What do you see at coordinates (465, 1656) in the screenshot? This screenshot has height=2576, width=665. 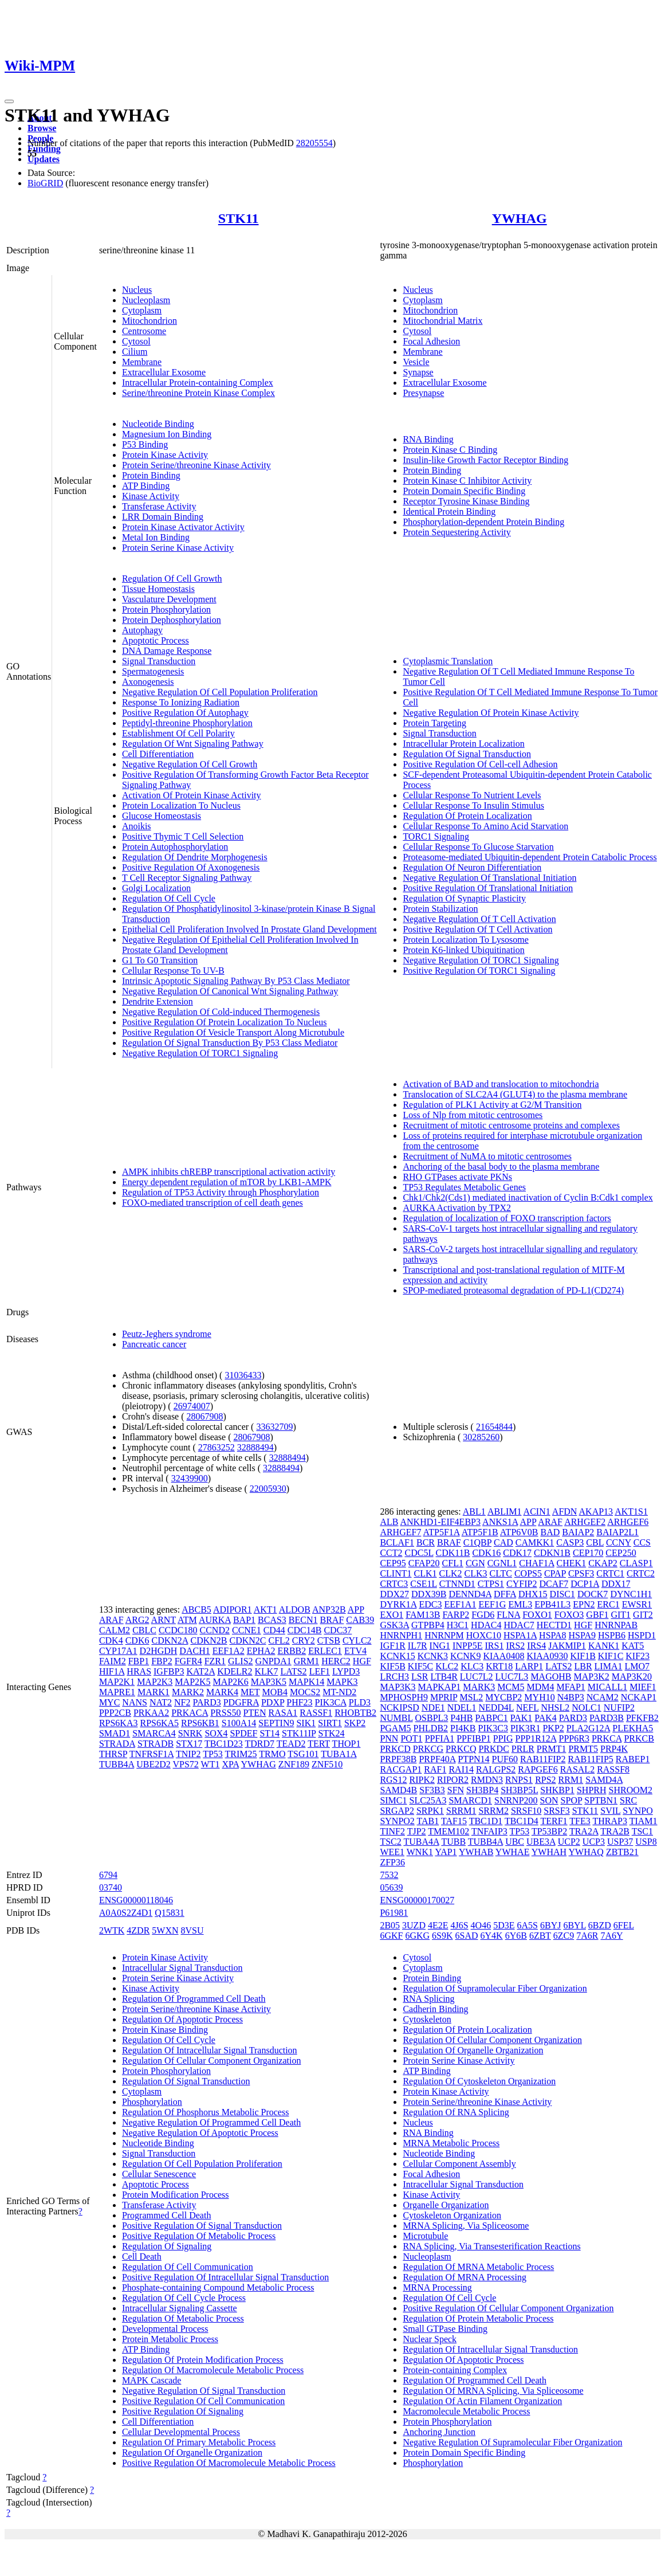 I see `KCNK9` at bounding box center [465, 1656].